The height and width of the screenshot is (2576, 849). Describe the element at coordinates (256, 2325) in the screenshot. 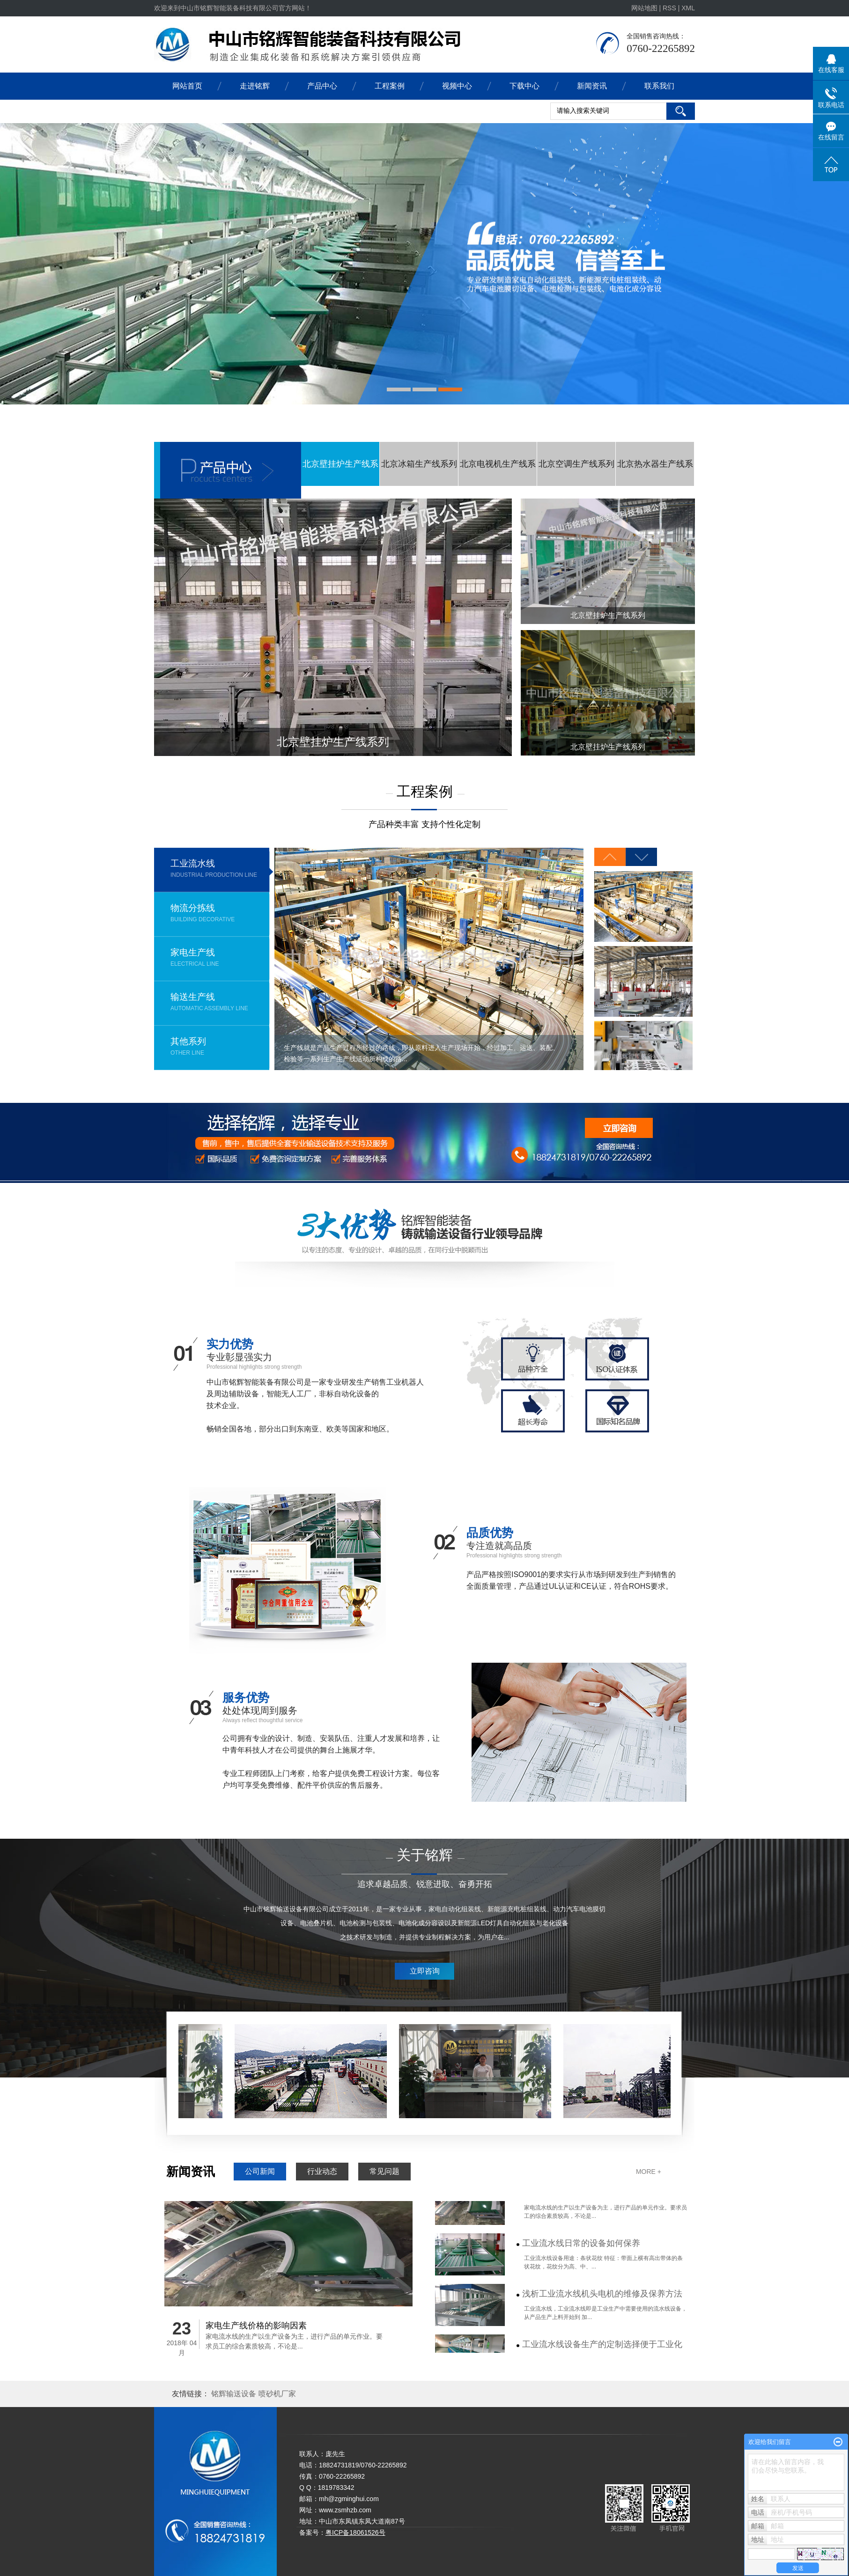

I see `家电生产线价格的影响因素` at that location.